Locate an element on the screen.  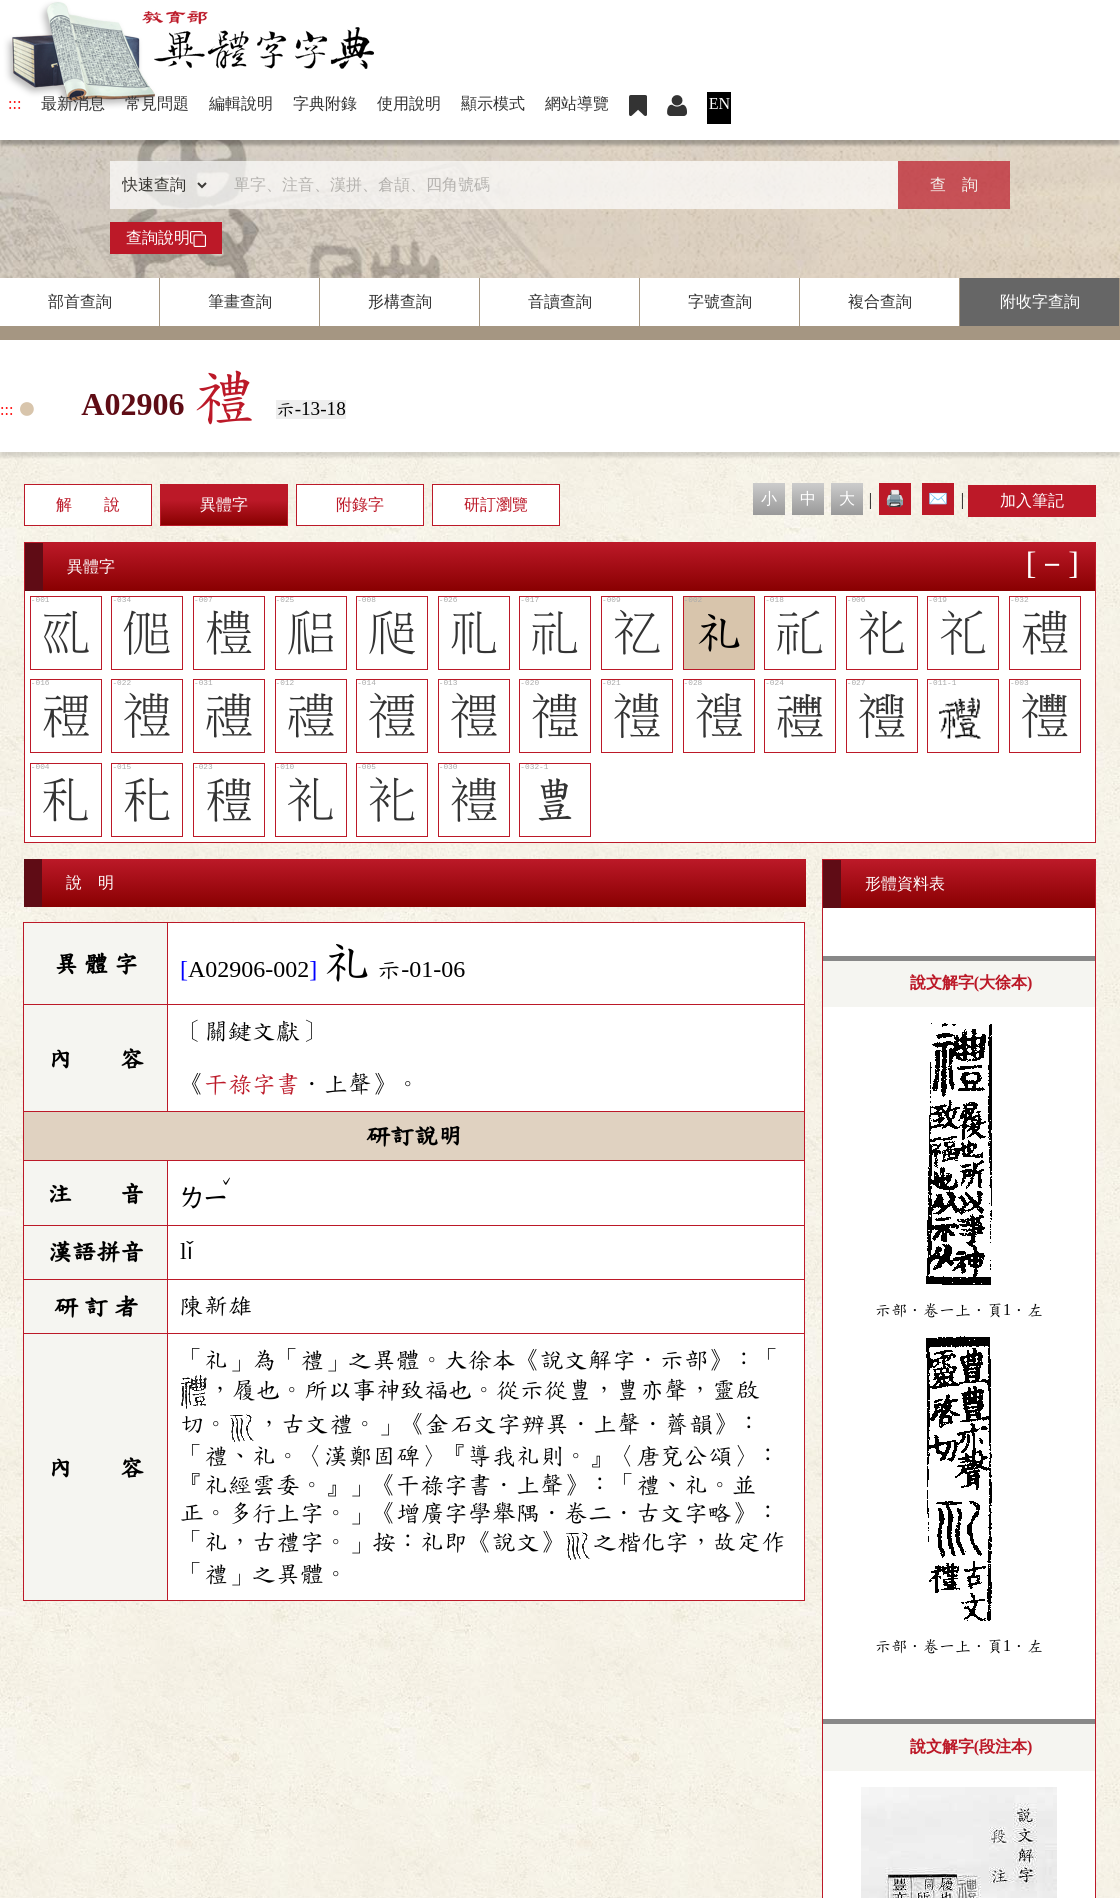
字號查詢 is located at coordinates (720, 301).